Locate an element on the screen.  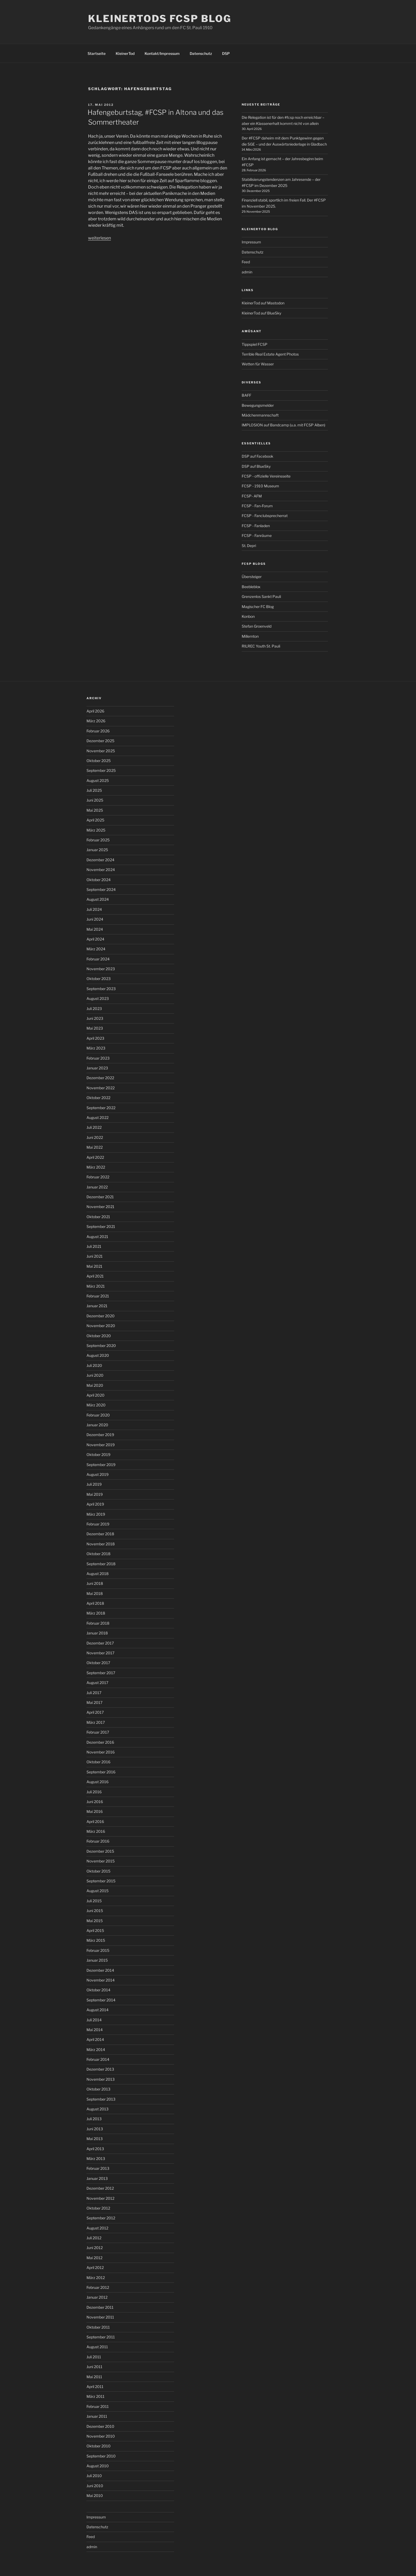
Dezember 2011 is located at coordinates (100, 2307).